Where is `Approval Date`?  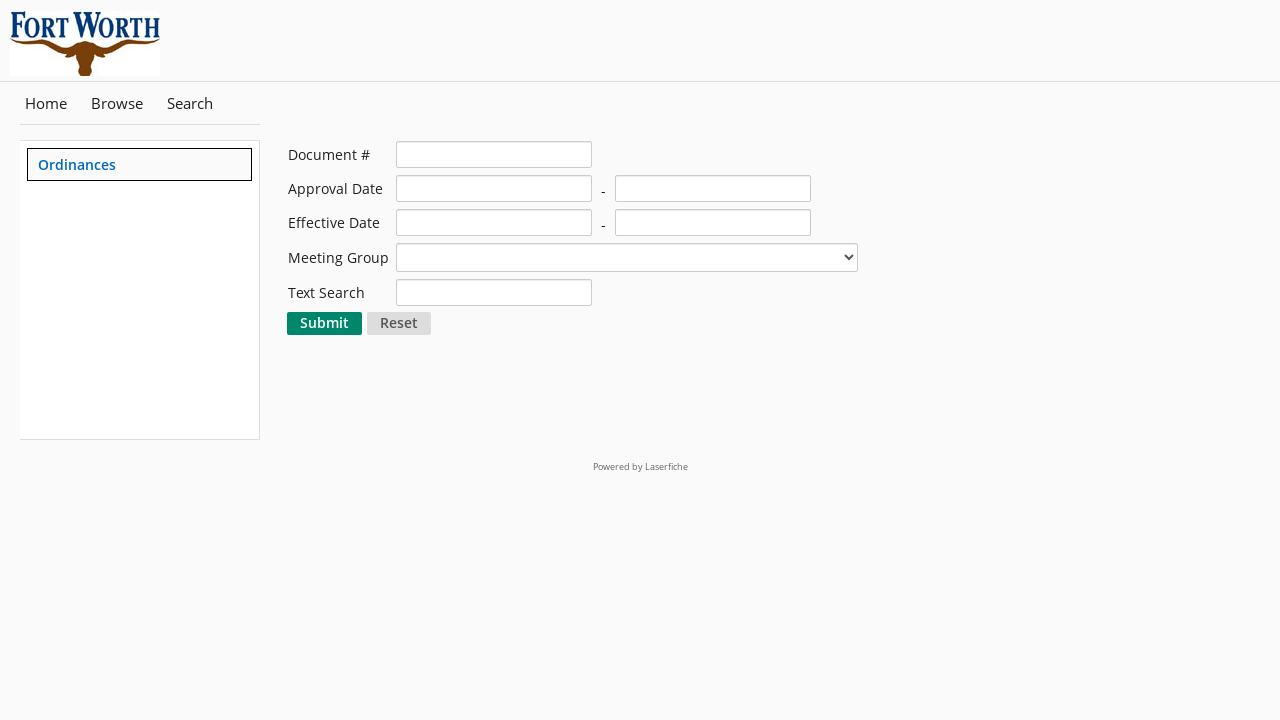 Approval Date is located at coordinates (335, 188).